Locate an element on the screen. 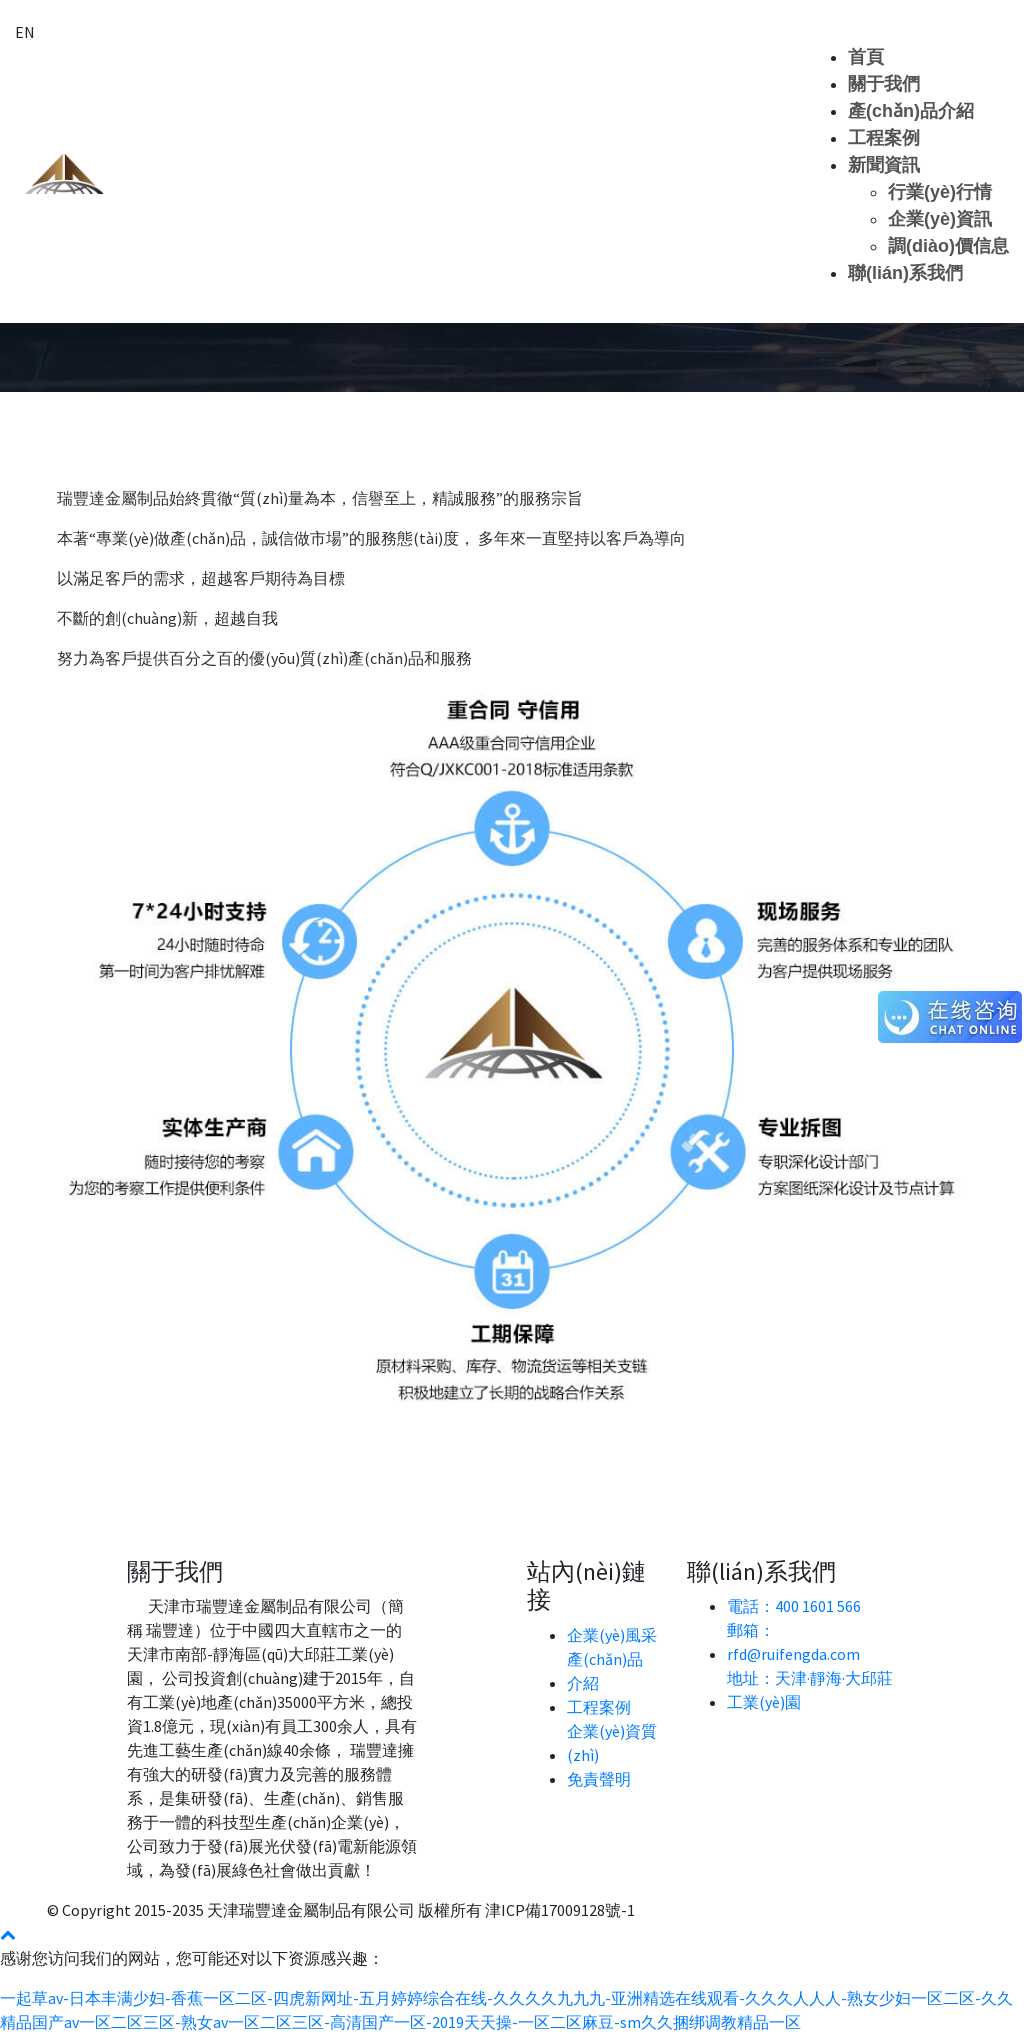 This screenshot has width=1024, height=2034. 電話：400 1601 566 is located at coordinates (794, 1606).